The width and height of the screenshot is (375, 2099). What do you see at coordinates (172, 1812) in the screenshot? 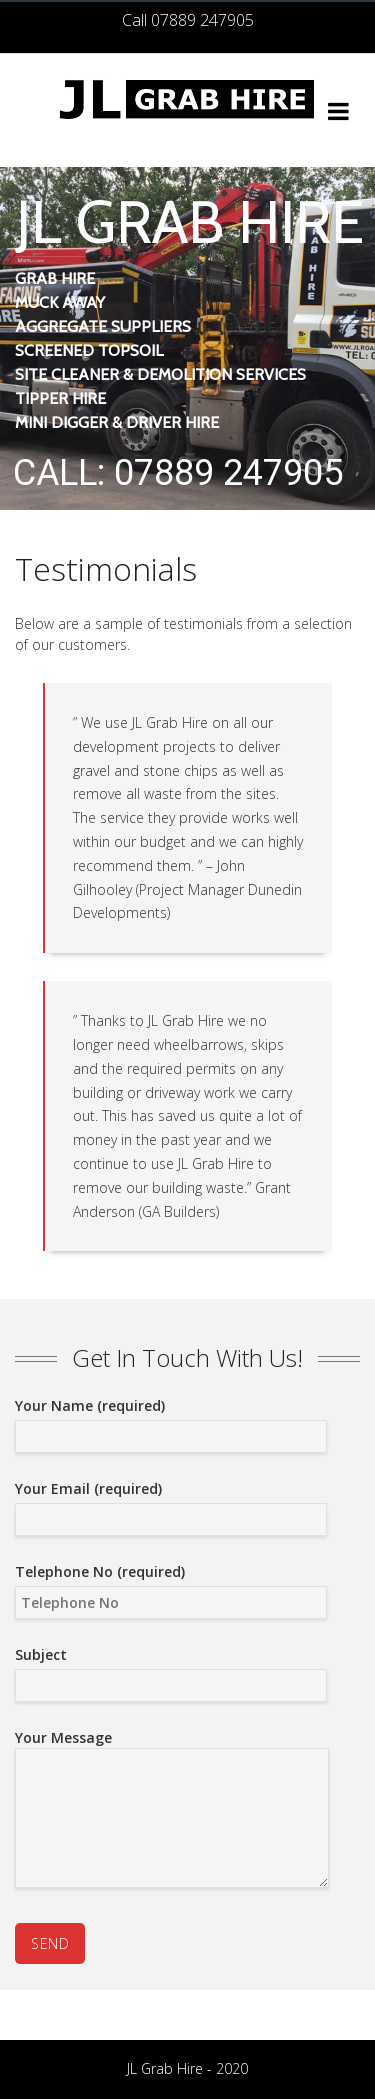
I see `Your Message` at bounding box center [172, 1812].